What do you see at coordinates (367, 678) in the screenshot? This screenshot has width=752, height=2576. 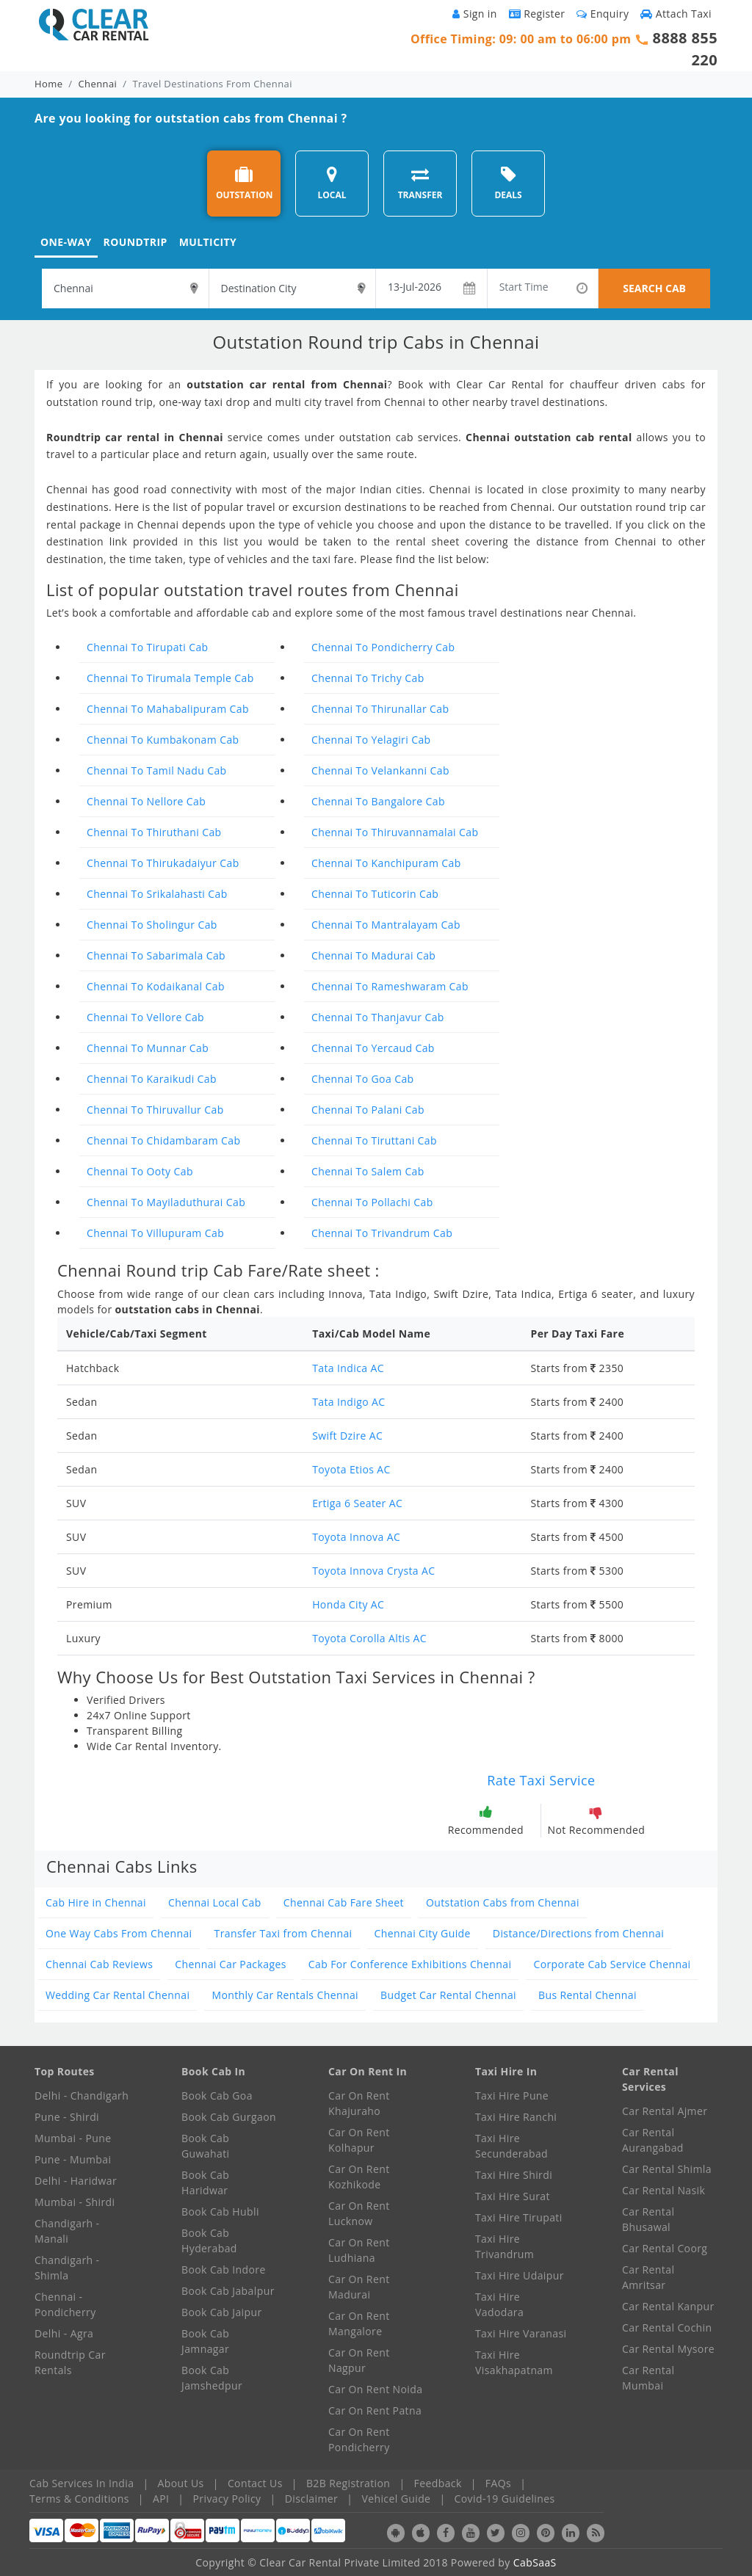 I see `Chennai To Trichy Cab` at bounding box center [367, 678].